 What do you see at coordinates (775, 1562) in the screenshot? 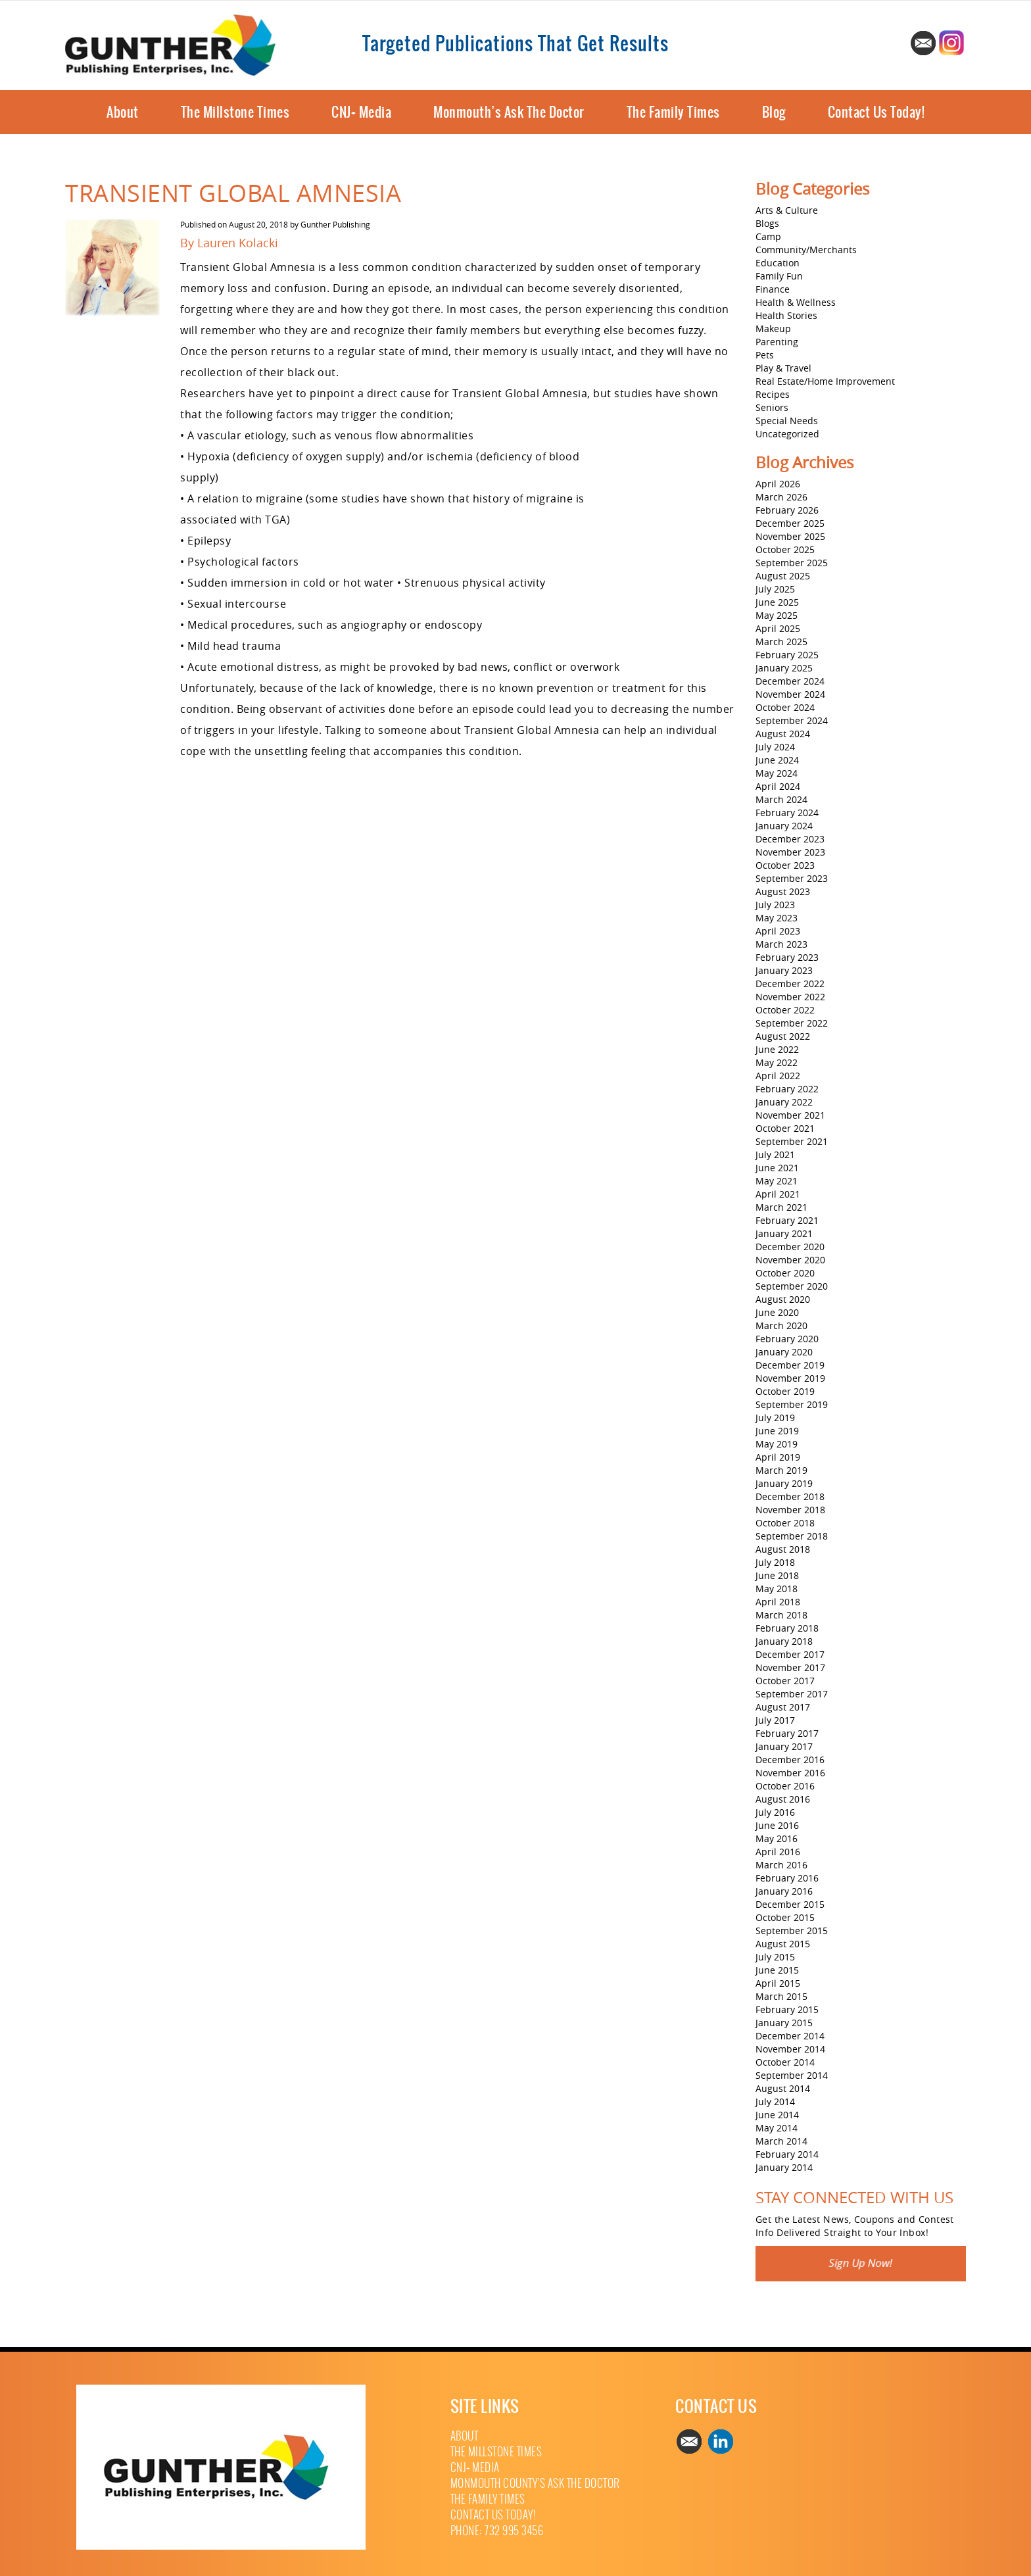
I see `July 2018` at bounding box center [775, 1562].